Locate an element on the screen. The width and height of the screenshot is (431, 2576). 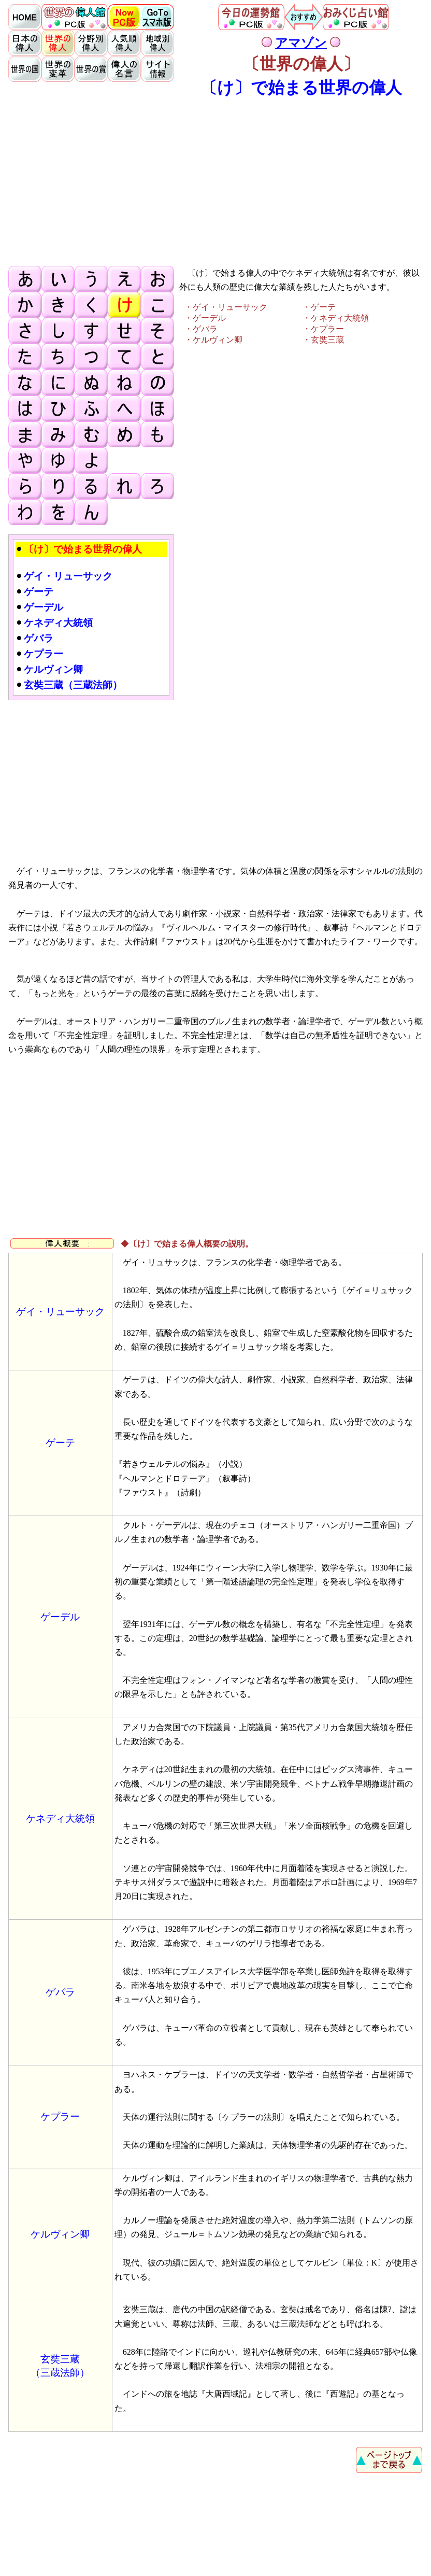
[Advertisement] is located at coordinates (215, 181).